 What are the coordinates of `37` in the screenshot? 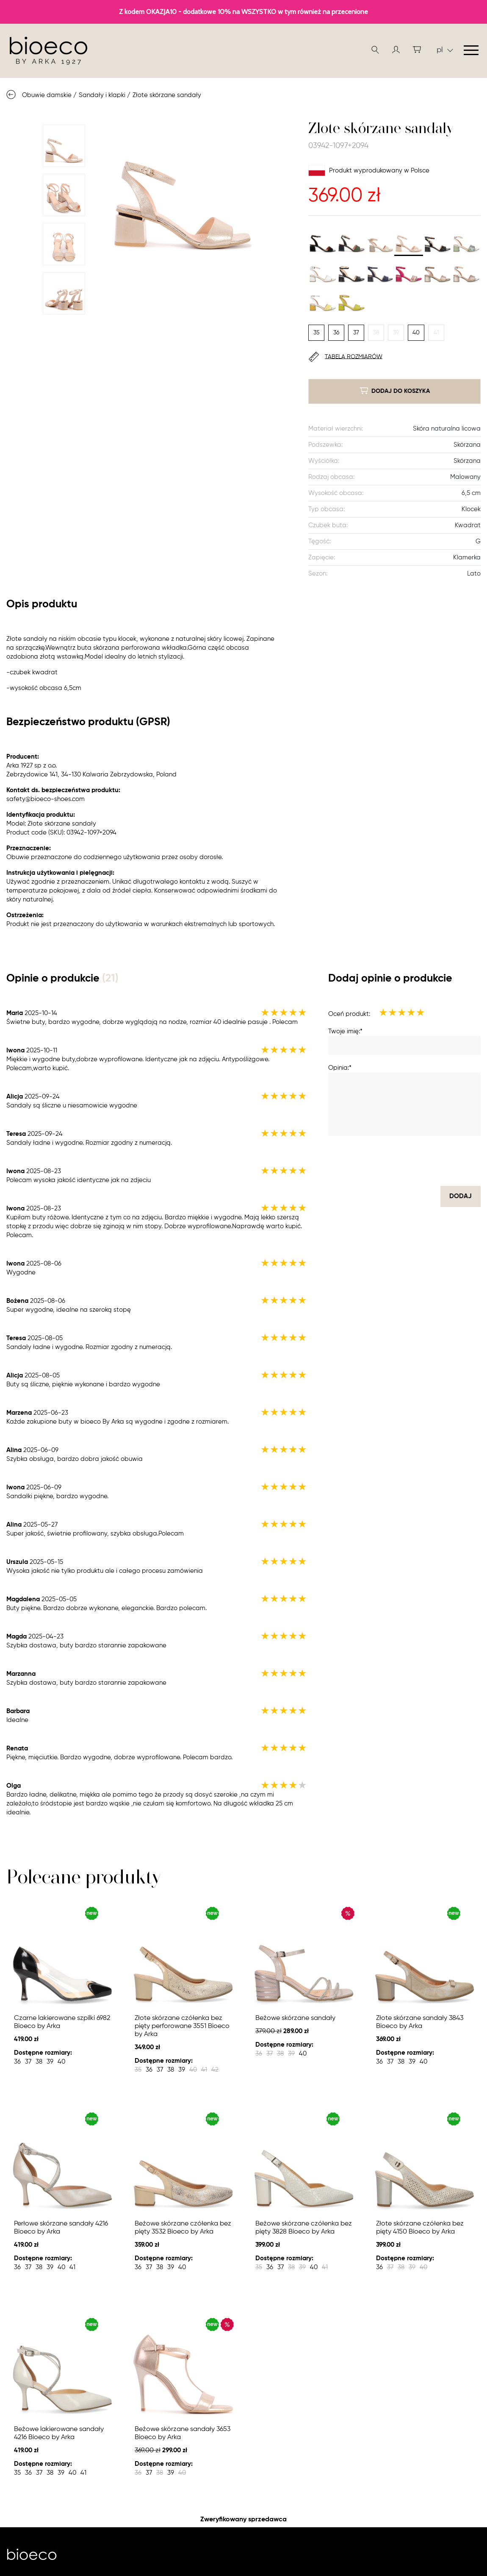 It's located at (356, 333).